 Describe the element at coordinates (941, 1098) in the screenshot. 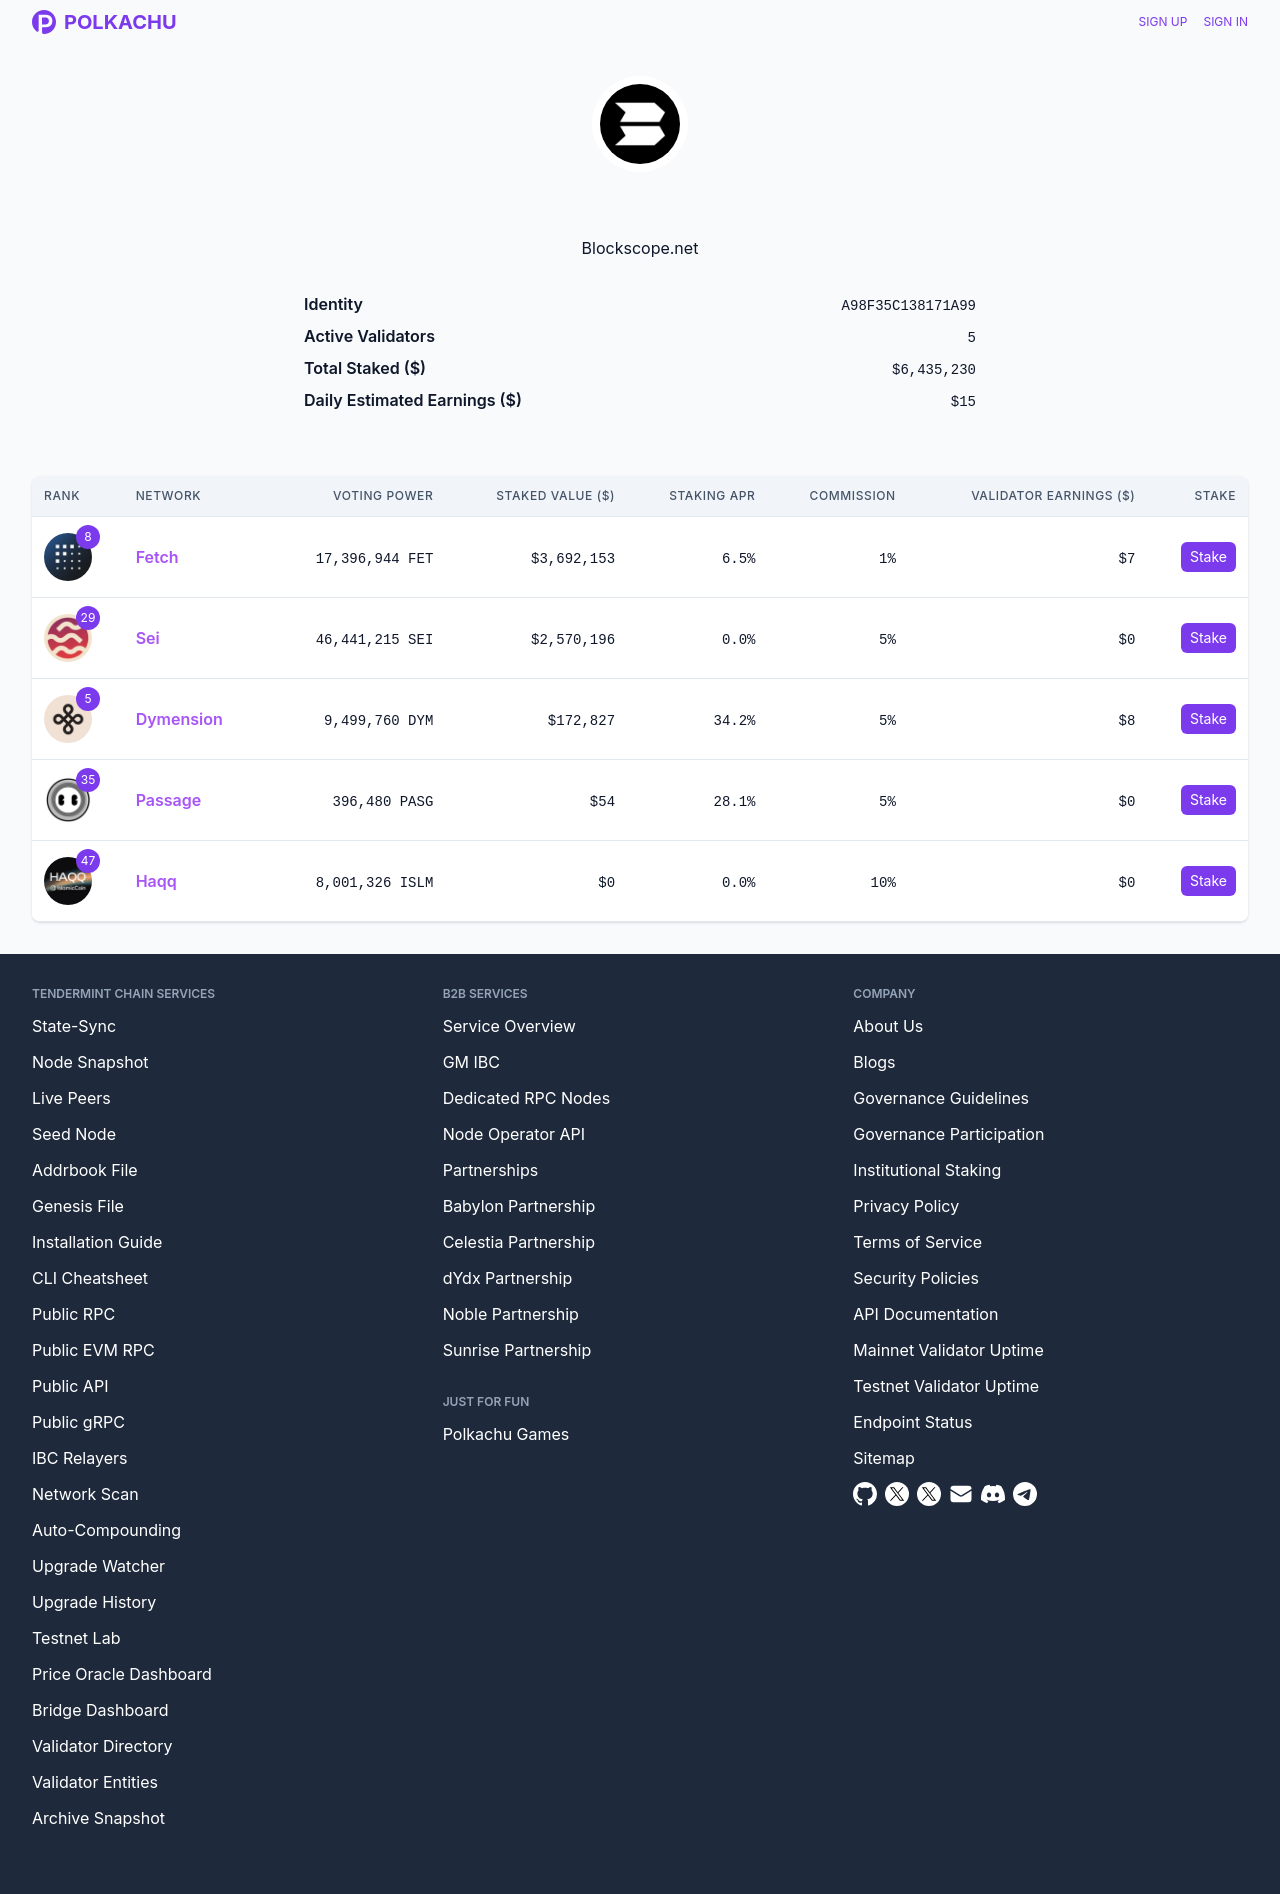

I see `Governance Guidelines` at that location.